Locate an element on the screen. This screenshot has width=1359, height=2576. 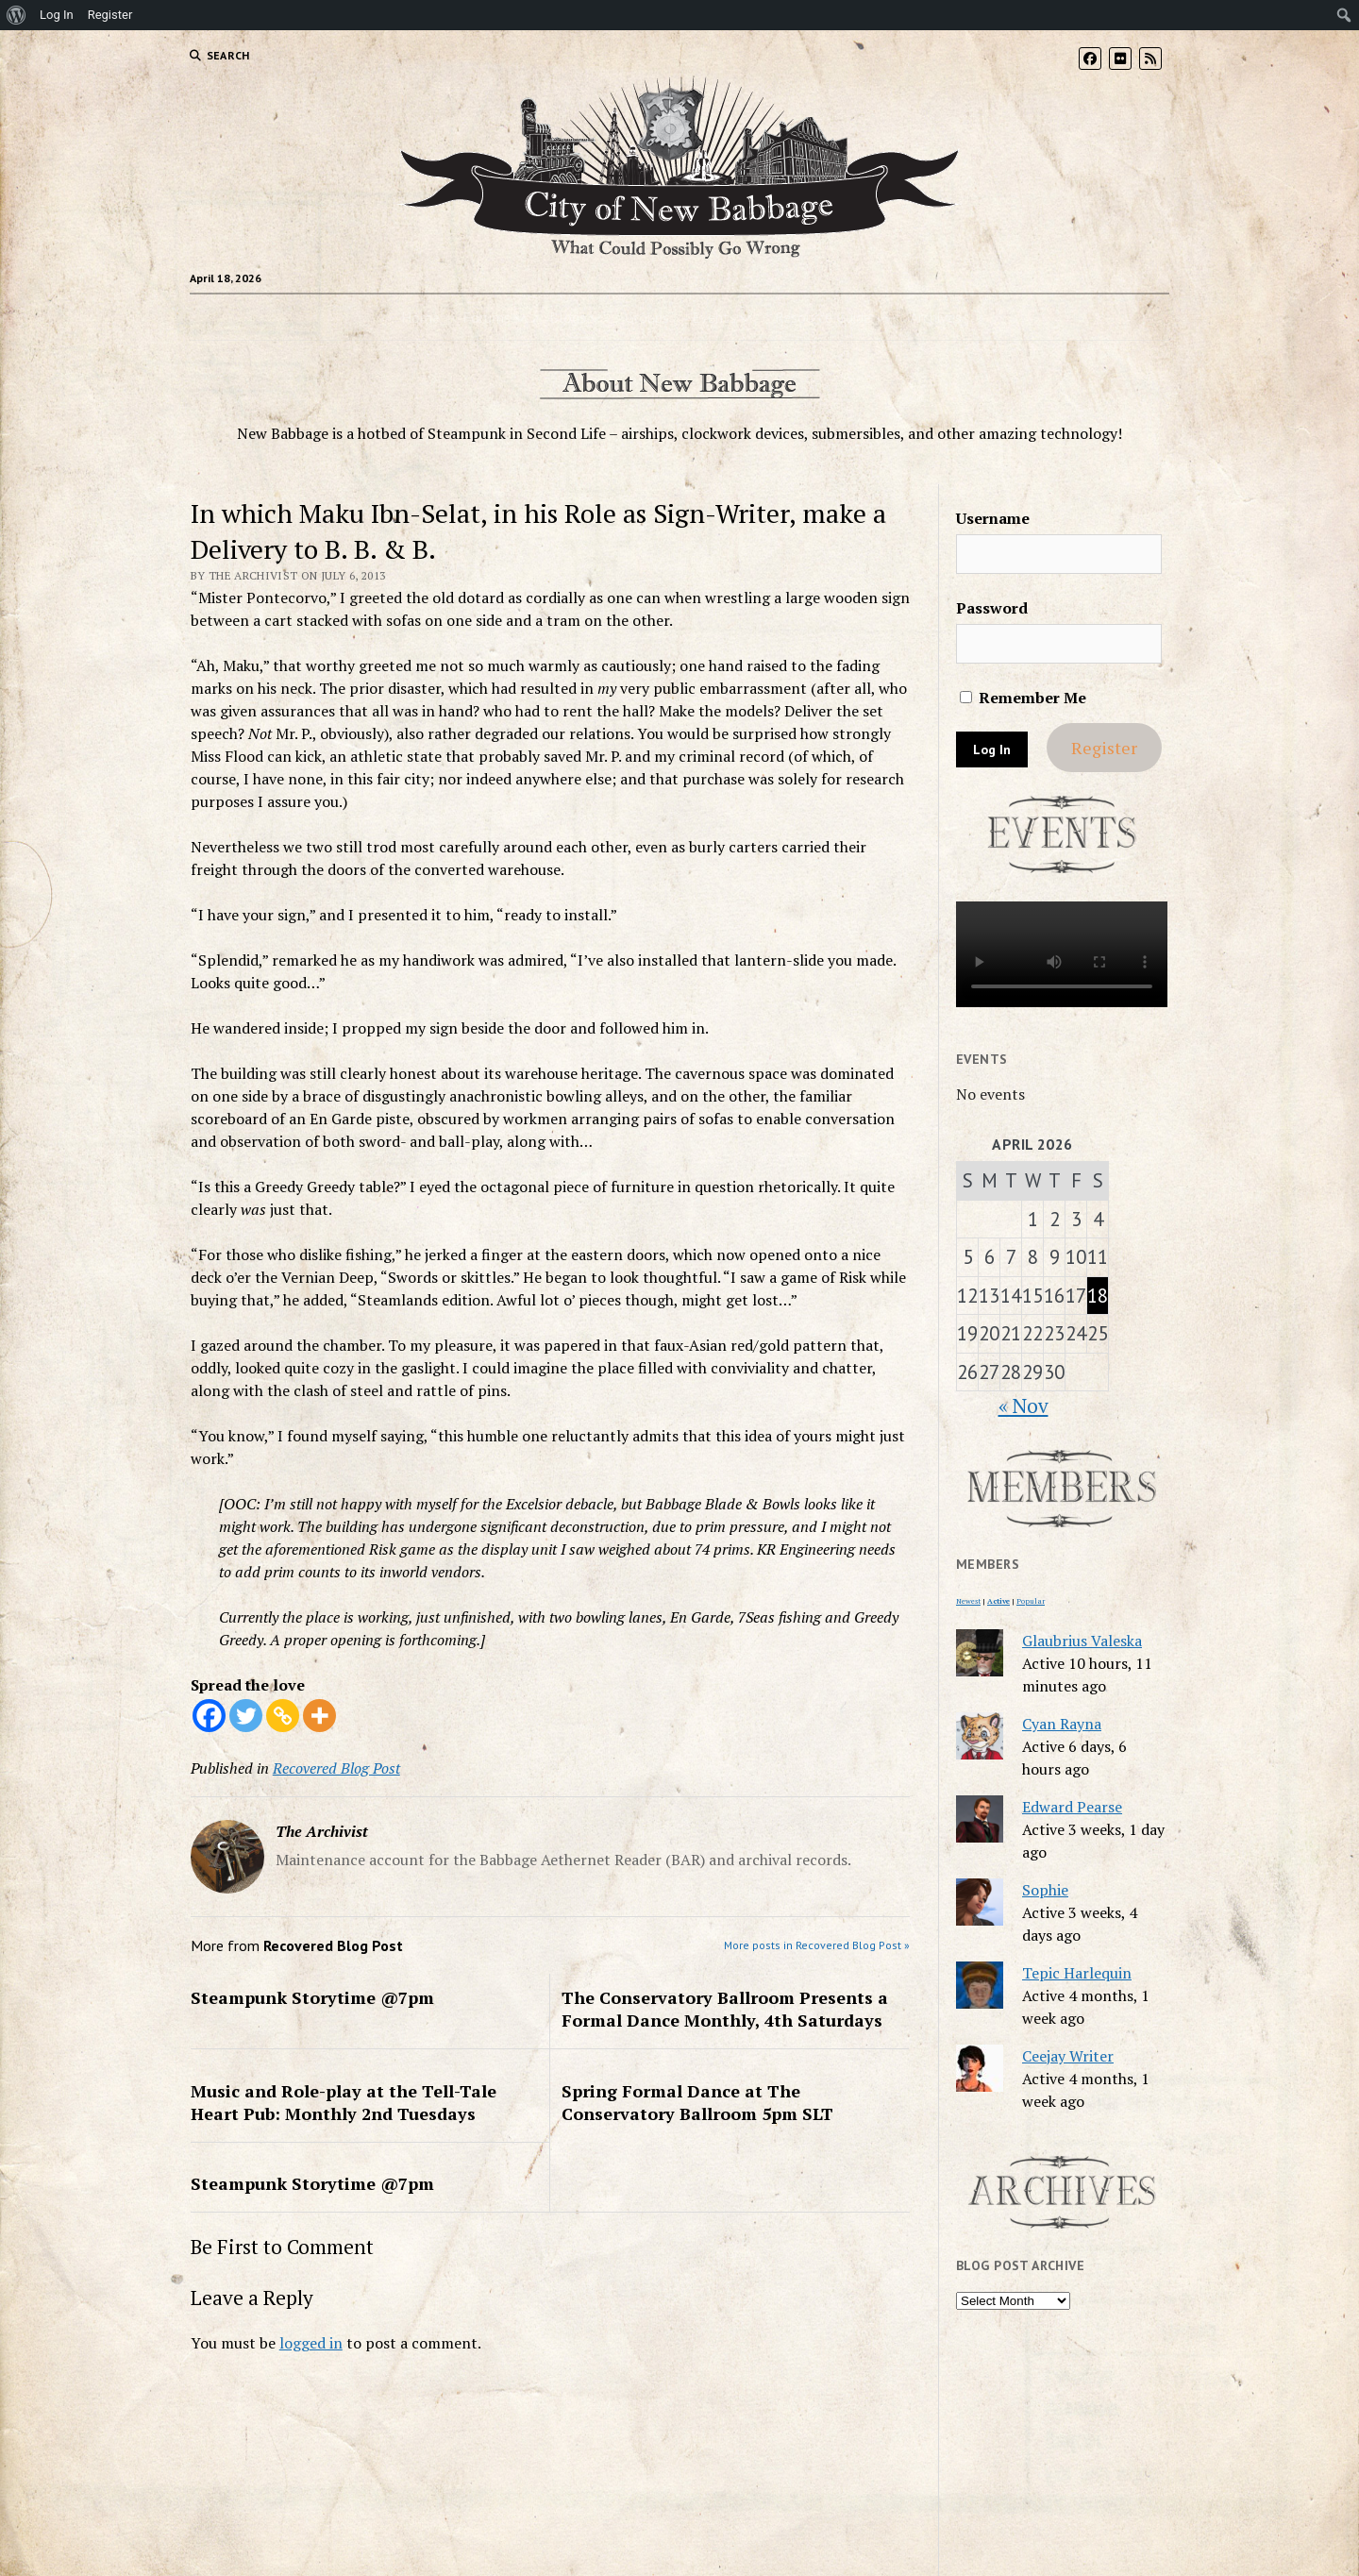
Newest is located at coordinates (968, 1601).